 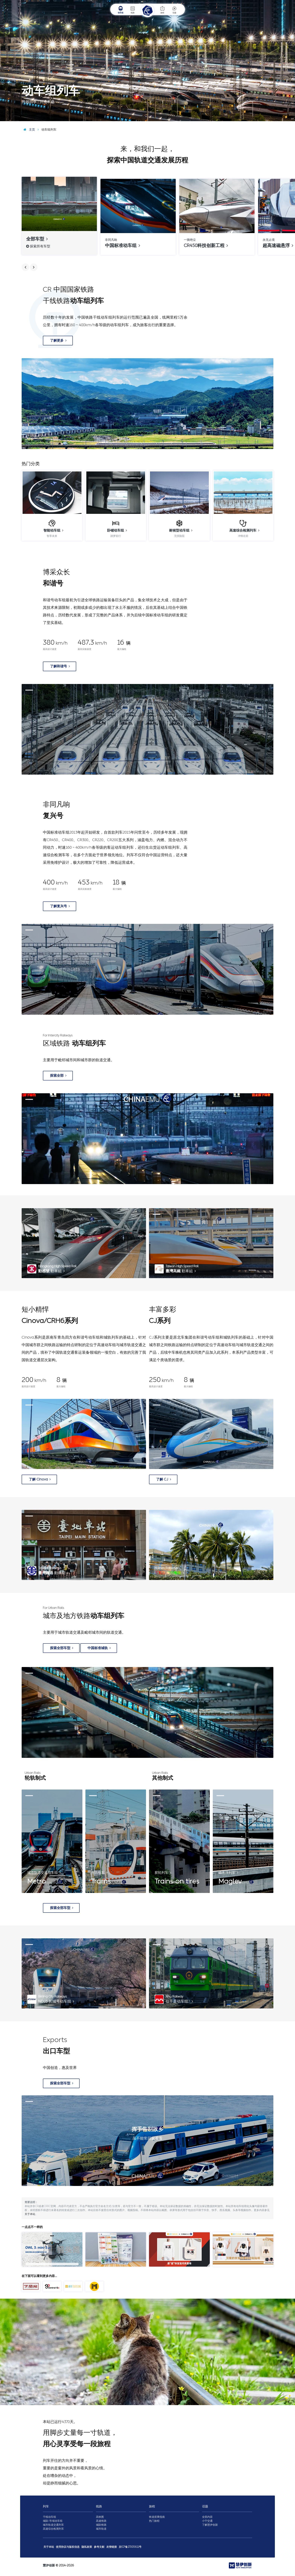 What do you see at coordinates (207, 2520) in the screenshot?
I see `小宁交通` at bounding box center [207, 2520].